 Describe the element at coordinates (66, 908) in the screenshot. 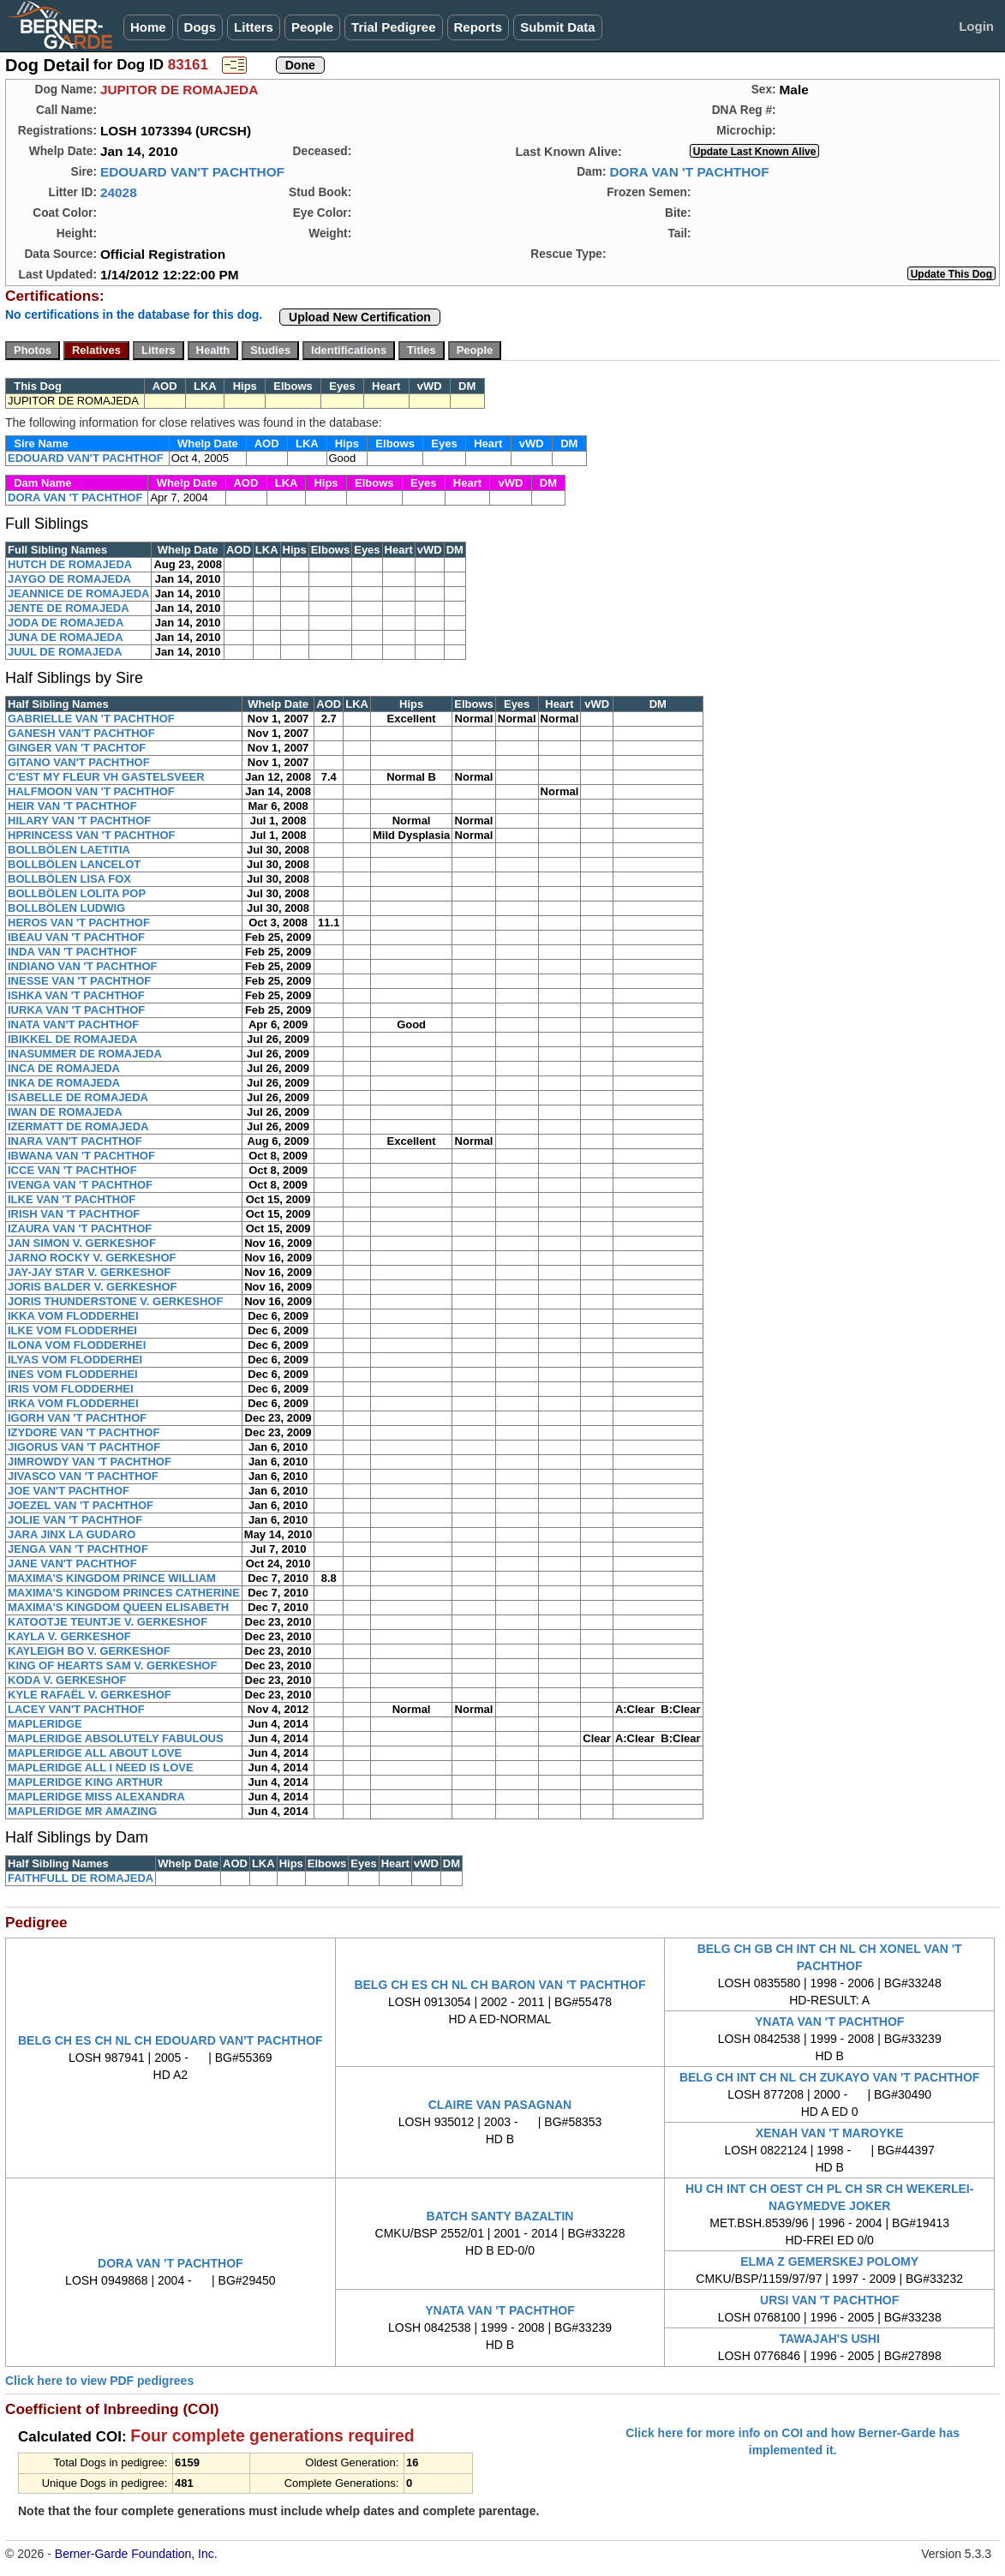

I see `BOLLBÖLEN LUDWIG` at that location.